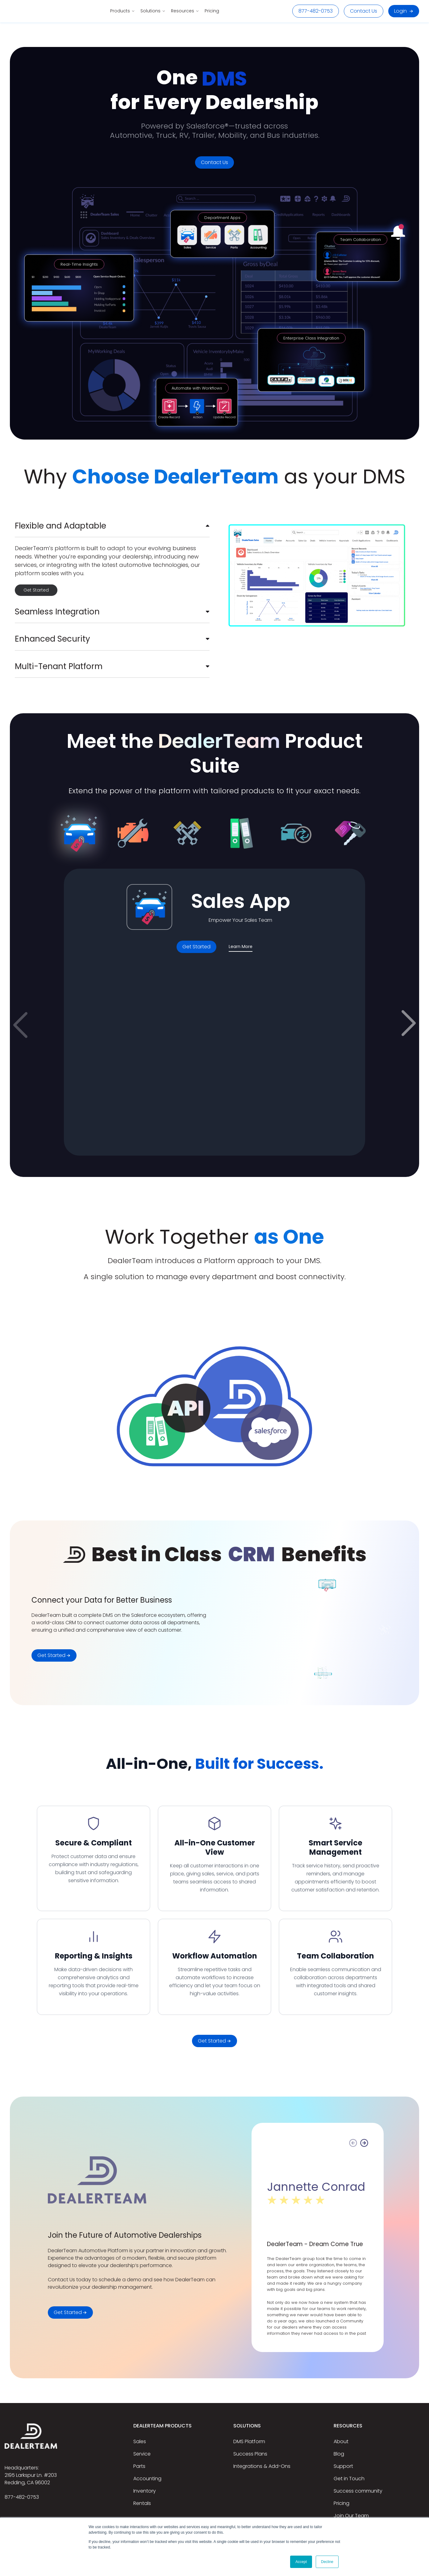 This screenshot has width=429, height=2576. Describe the element at coordinates (142, 2503) in the screenshot. I see `Rentals [menuitem]` at that location.